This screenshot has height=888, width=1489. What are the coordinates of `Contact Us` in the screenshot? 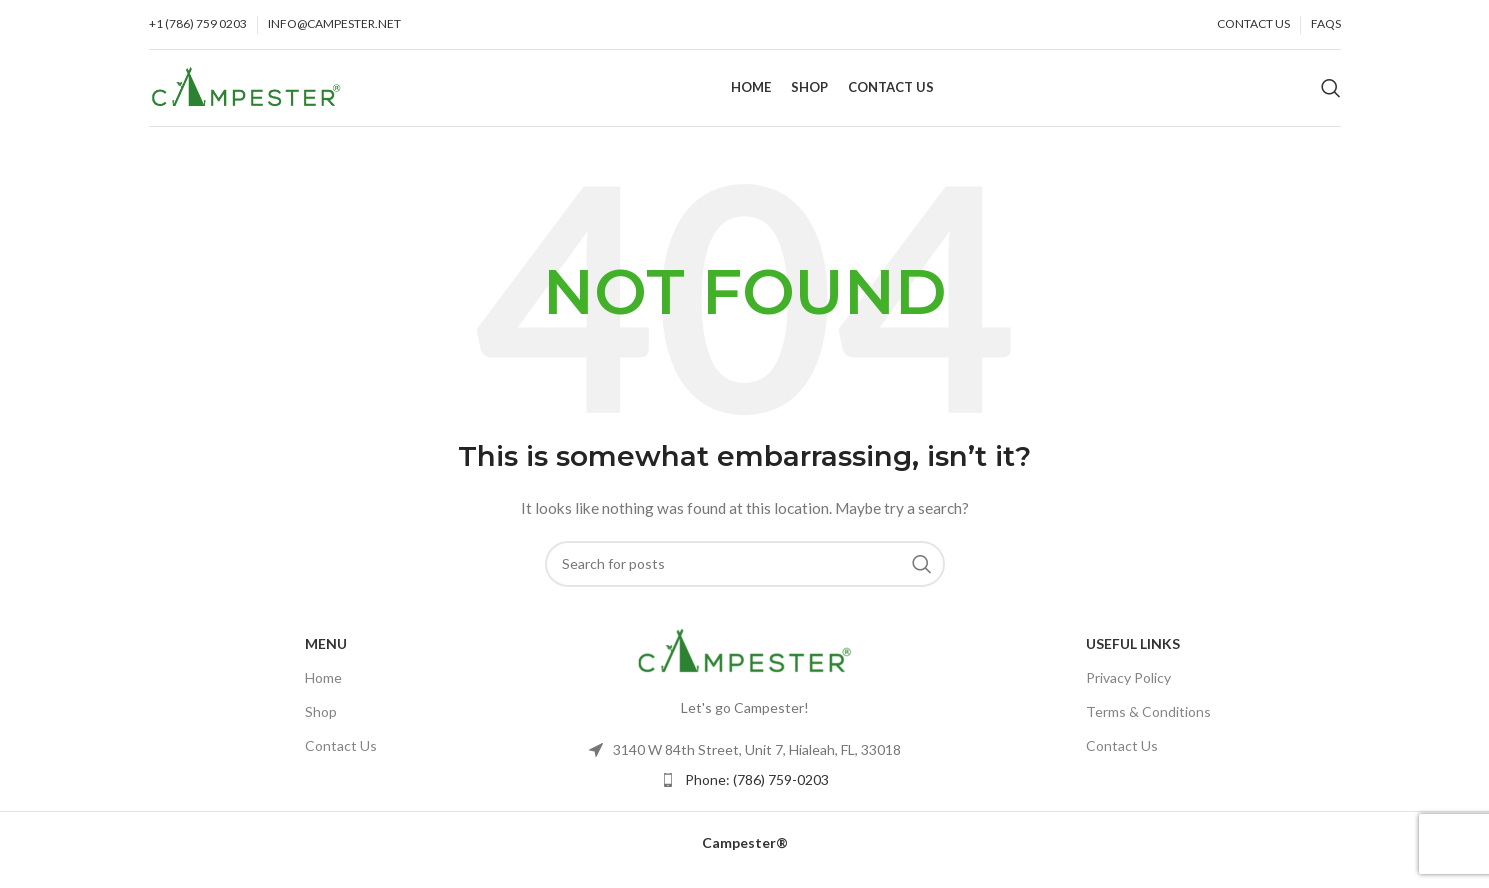 It's located at (341, 759).